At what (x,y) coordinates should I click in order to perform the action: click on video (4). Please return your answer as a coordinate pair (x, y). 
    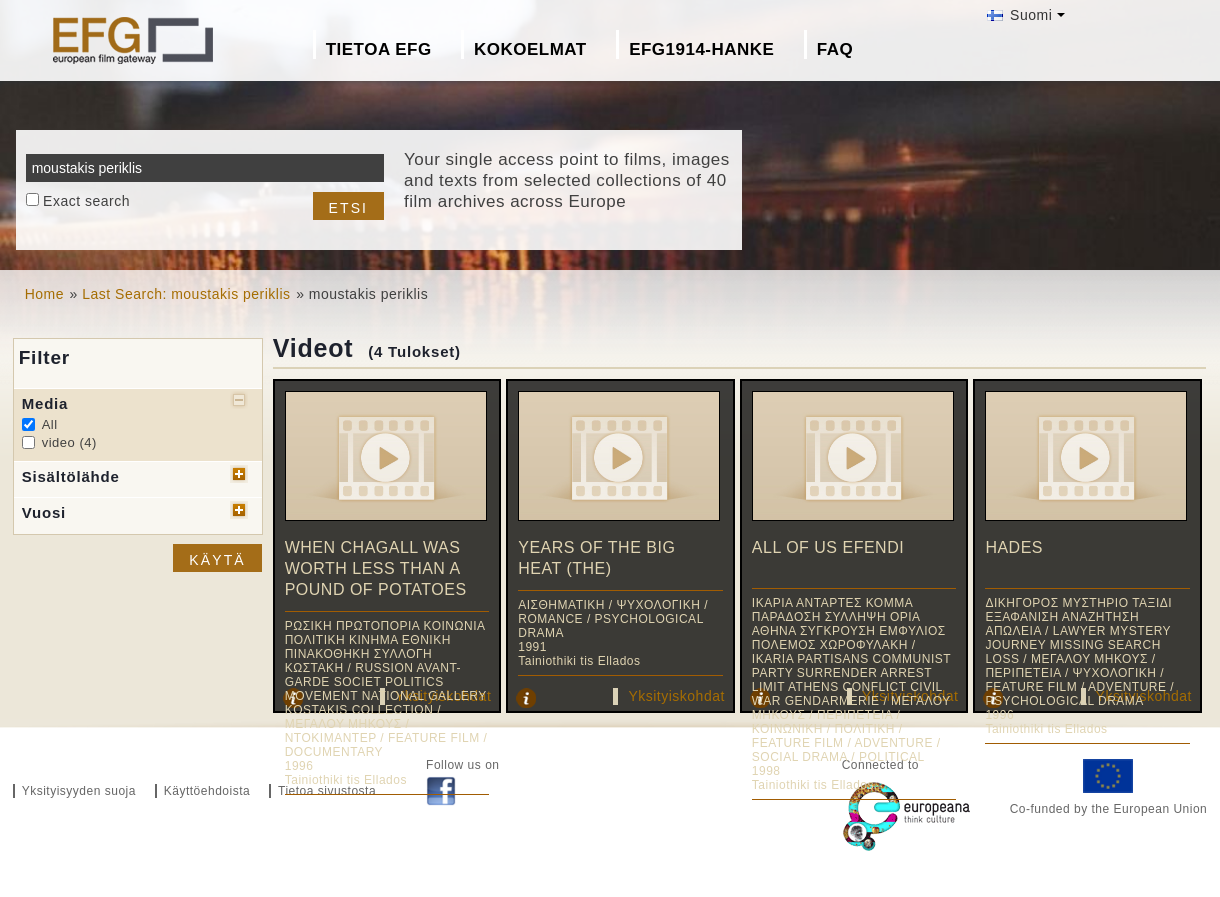
    Looking at the image, I should click on (69, 442).